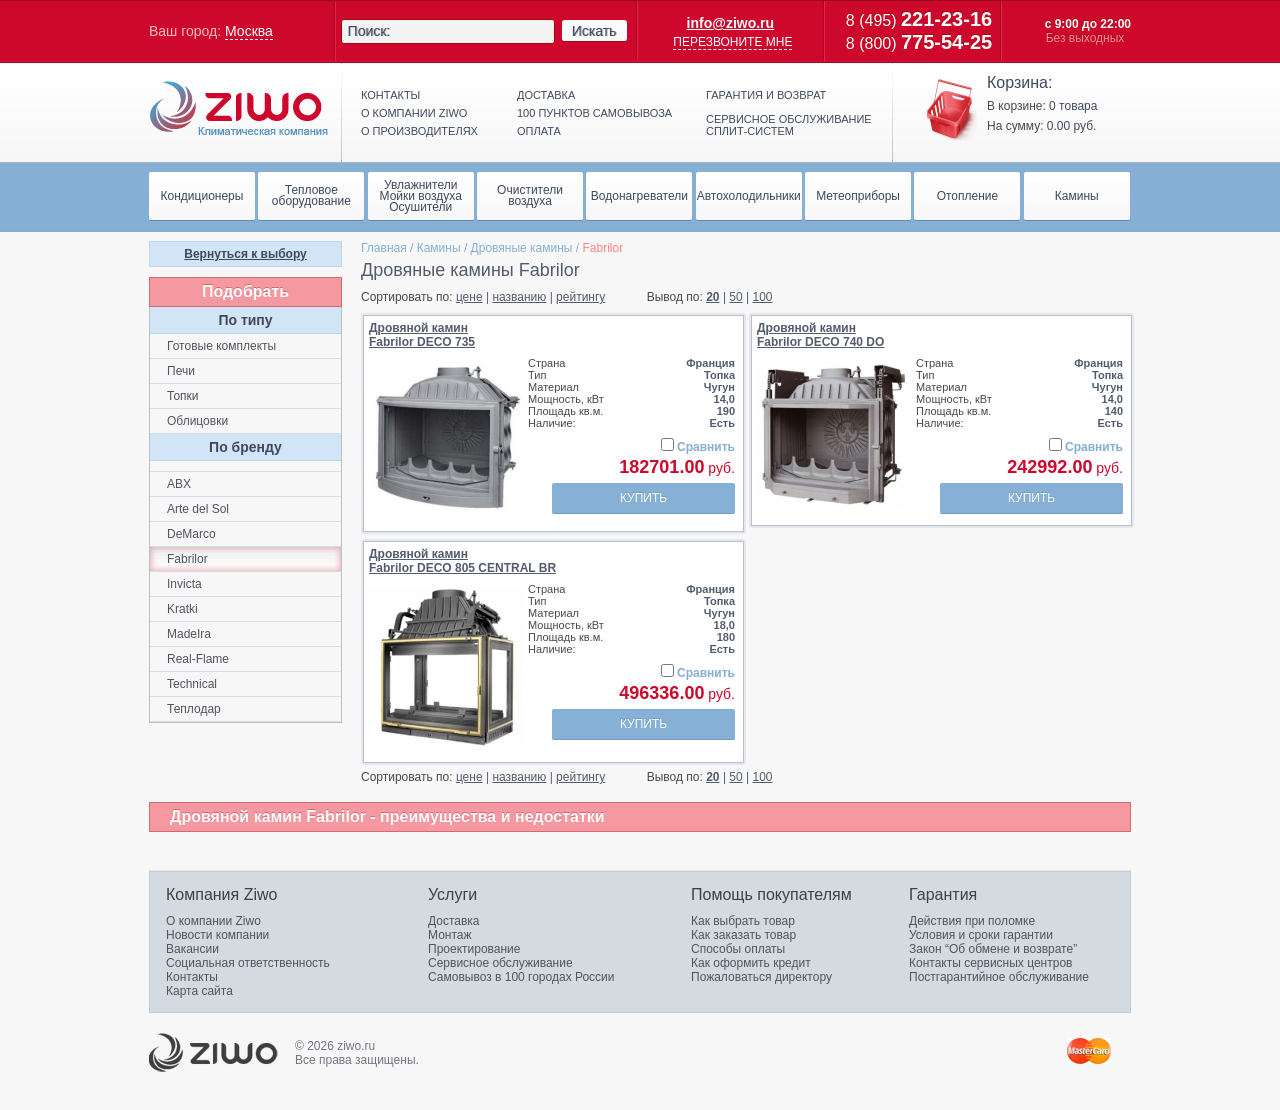 The height and width of the screenshot is (1110, 1280). Describe the element at coordinates (414, 113) in the screenshot. I see `О компании ziwo` at that location.